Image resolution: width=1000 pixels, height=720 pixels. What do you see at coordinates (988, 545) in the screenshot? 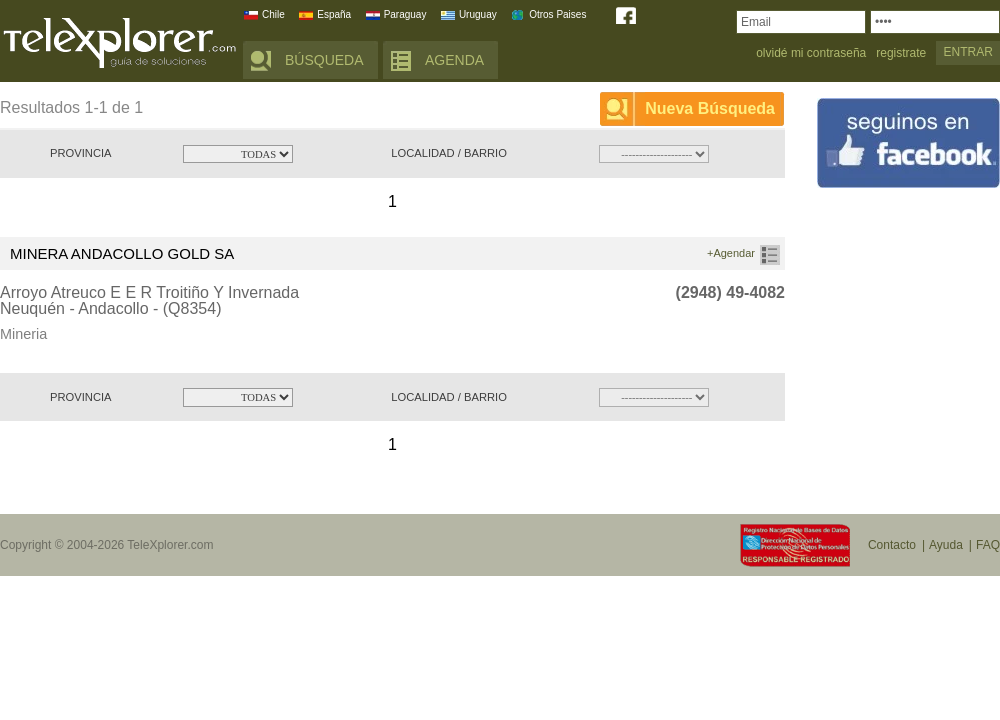
I see `FAQ` at bounding box center [988, 545].